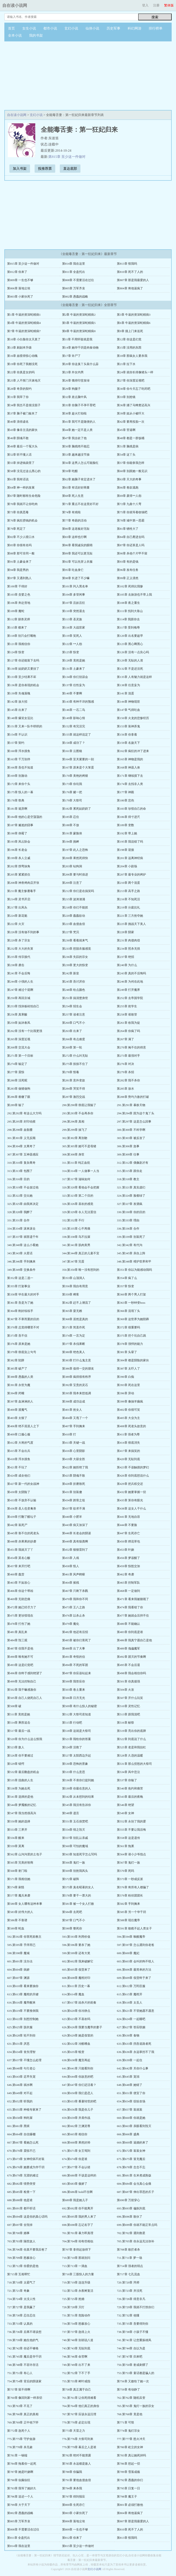  What do you see at coordinates (130, 784) in the screenshot?
I see `第174章 去找非人类` at bounding box center [130, 784].